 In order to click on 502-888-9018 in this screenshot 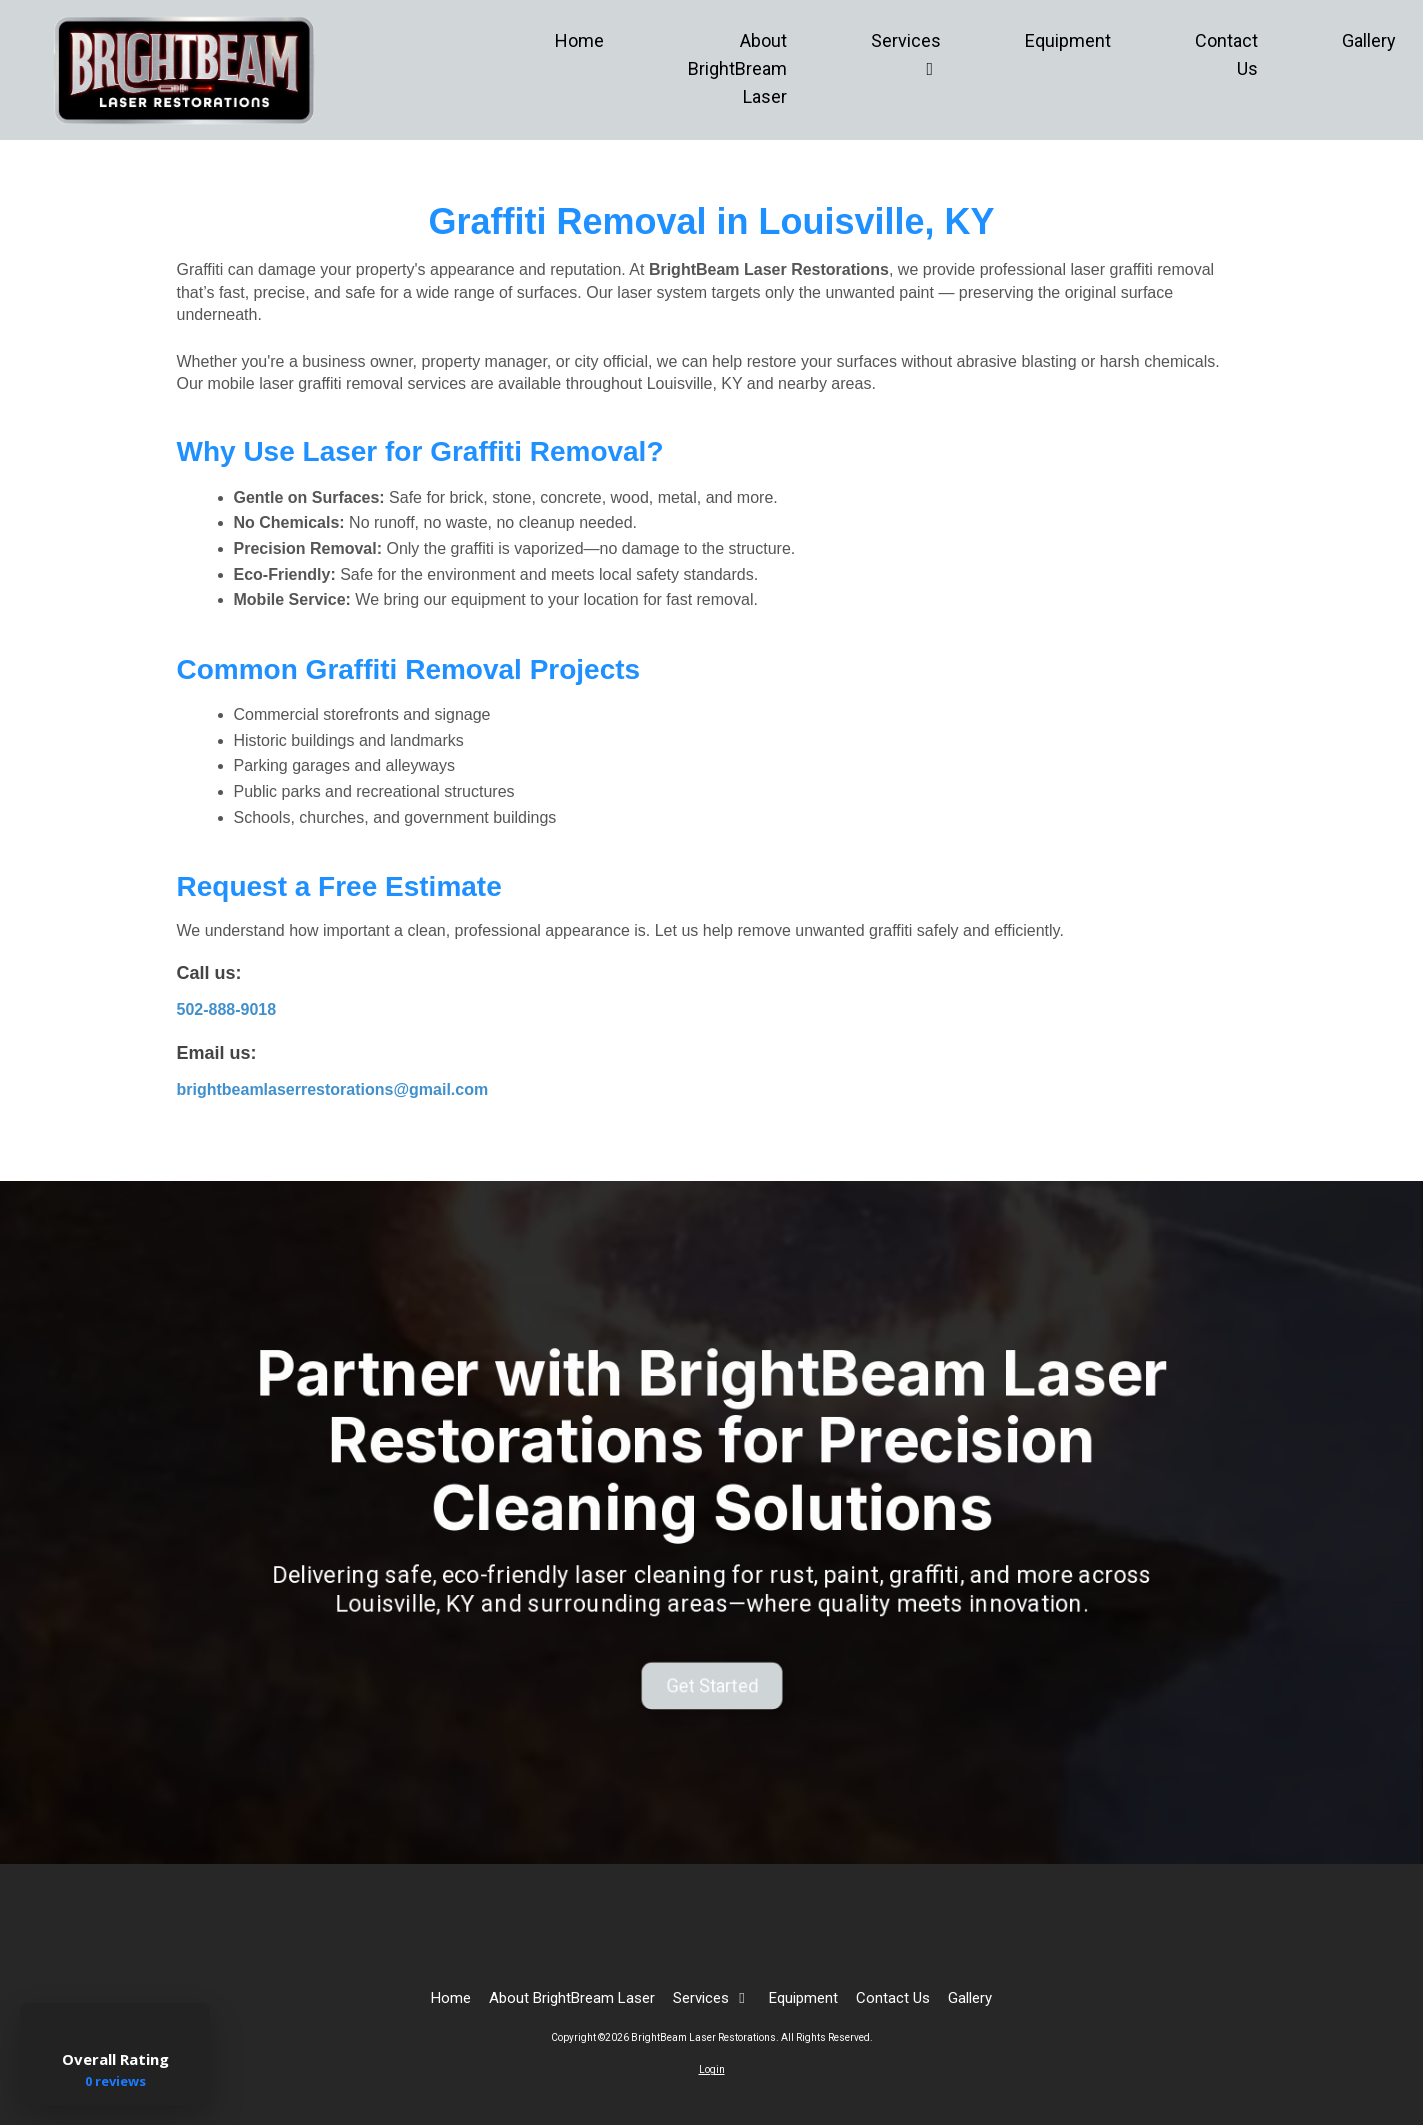, I will do `click(227, 1009)`.